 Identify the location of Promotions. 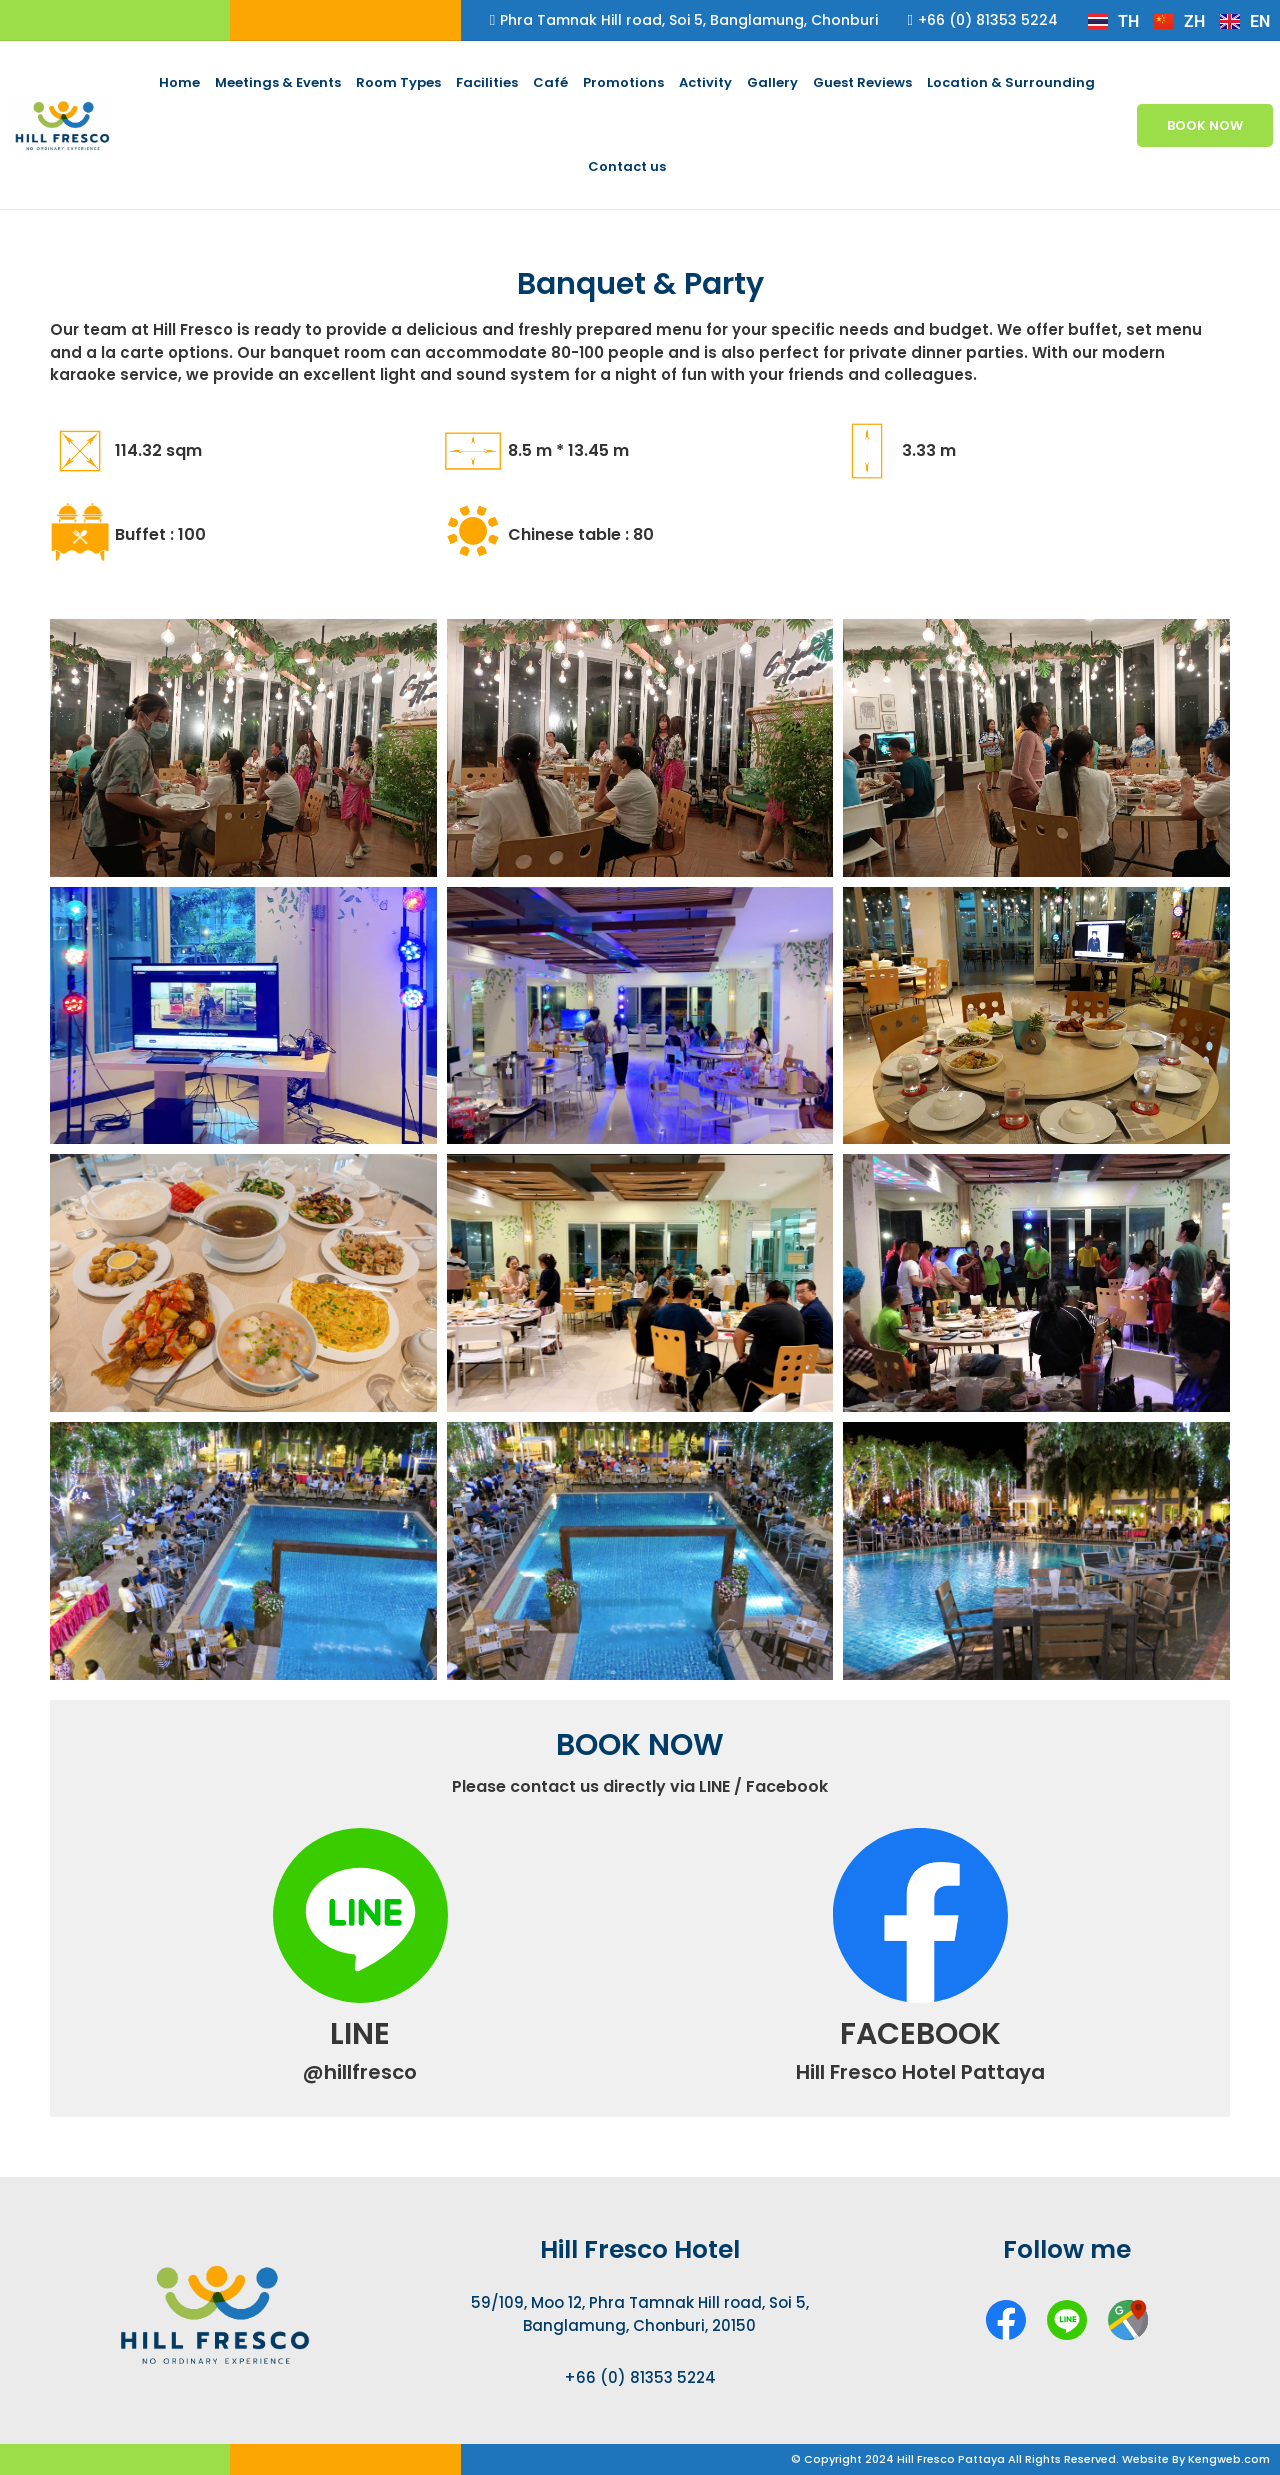
(623, 82).